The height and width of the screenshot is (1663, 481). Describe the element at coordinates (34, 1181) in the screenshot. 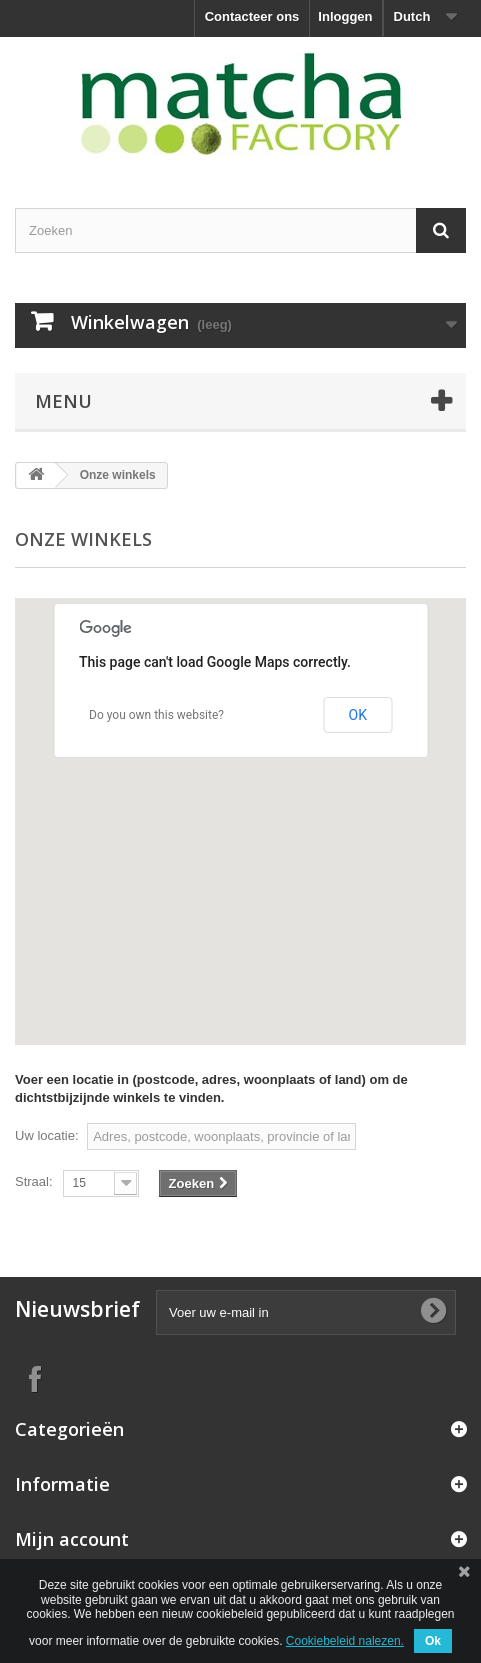

I see `Straal:` at that location.